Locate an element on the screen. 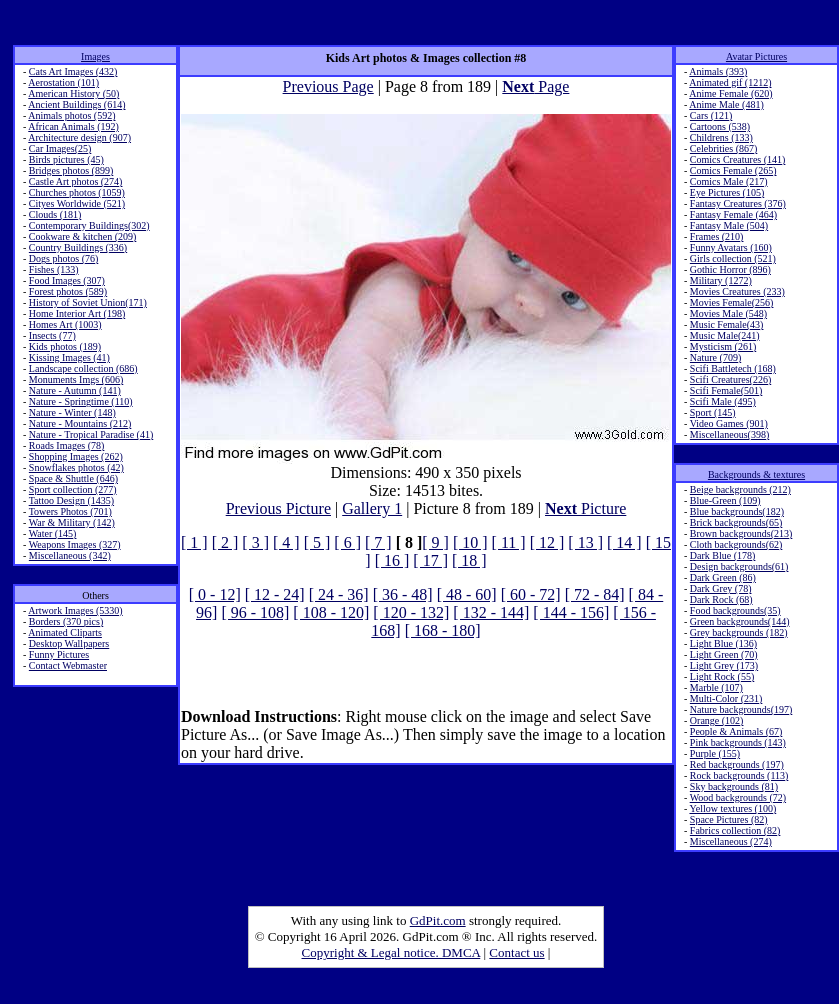 The height and width of the screenshot is (1004, 839). Avatar Pictures is located at coordinates (756, 56).